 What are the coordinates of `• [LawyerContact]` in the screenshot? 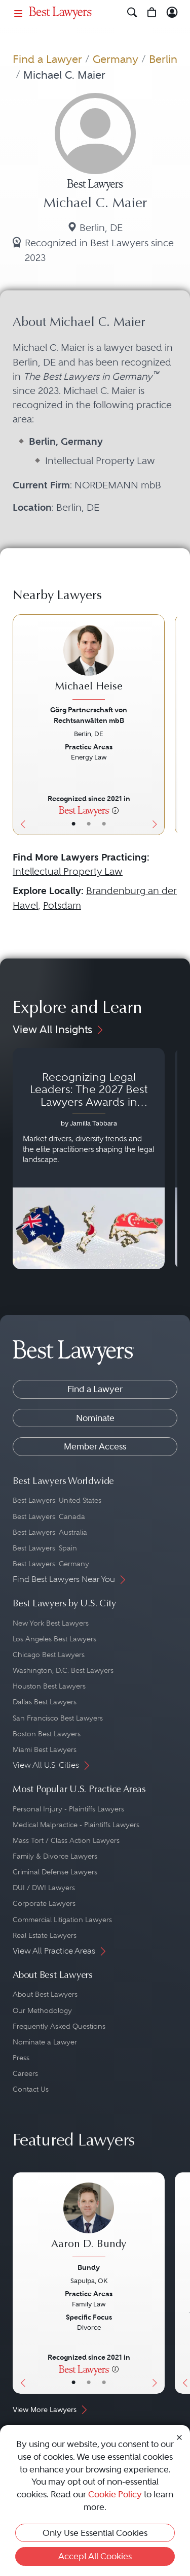 It's located at (103, 824).